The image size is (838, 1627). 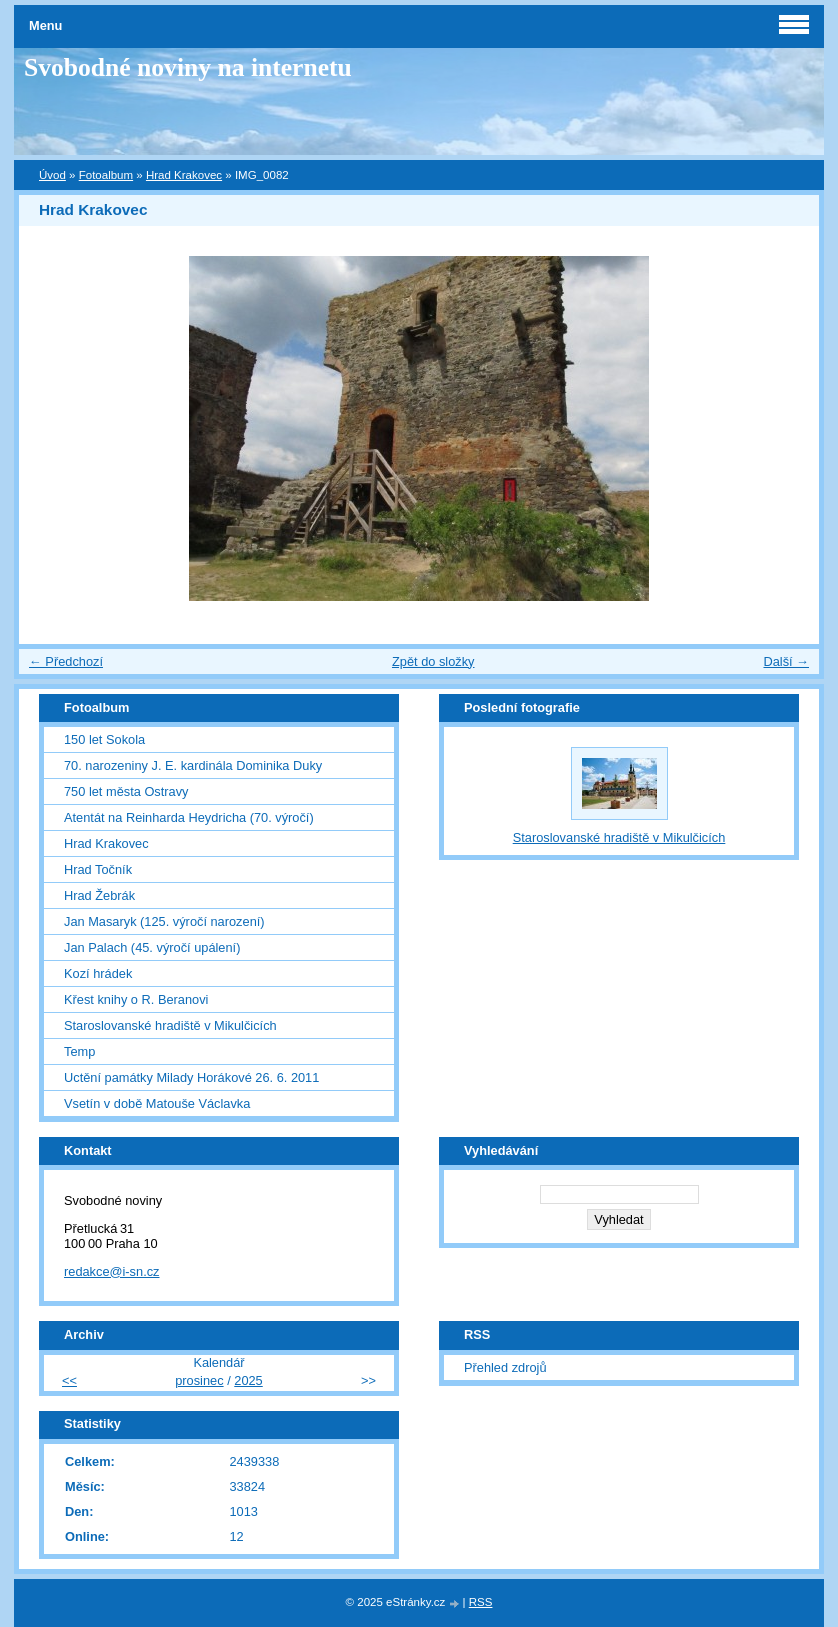 I want to click on 150 let Sokola, so click(x=104, y=739).